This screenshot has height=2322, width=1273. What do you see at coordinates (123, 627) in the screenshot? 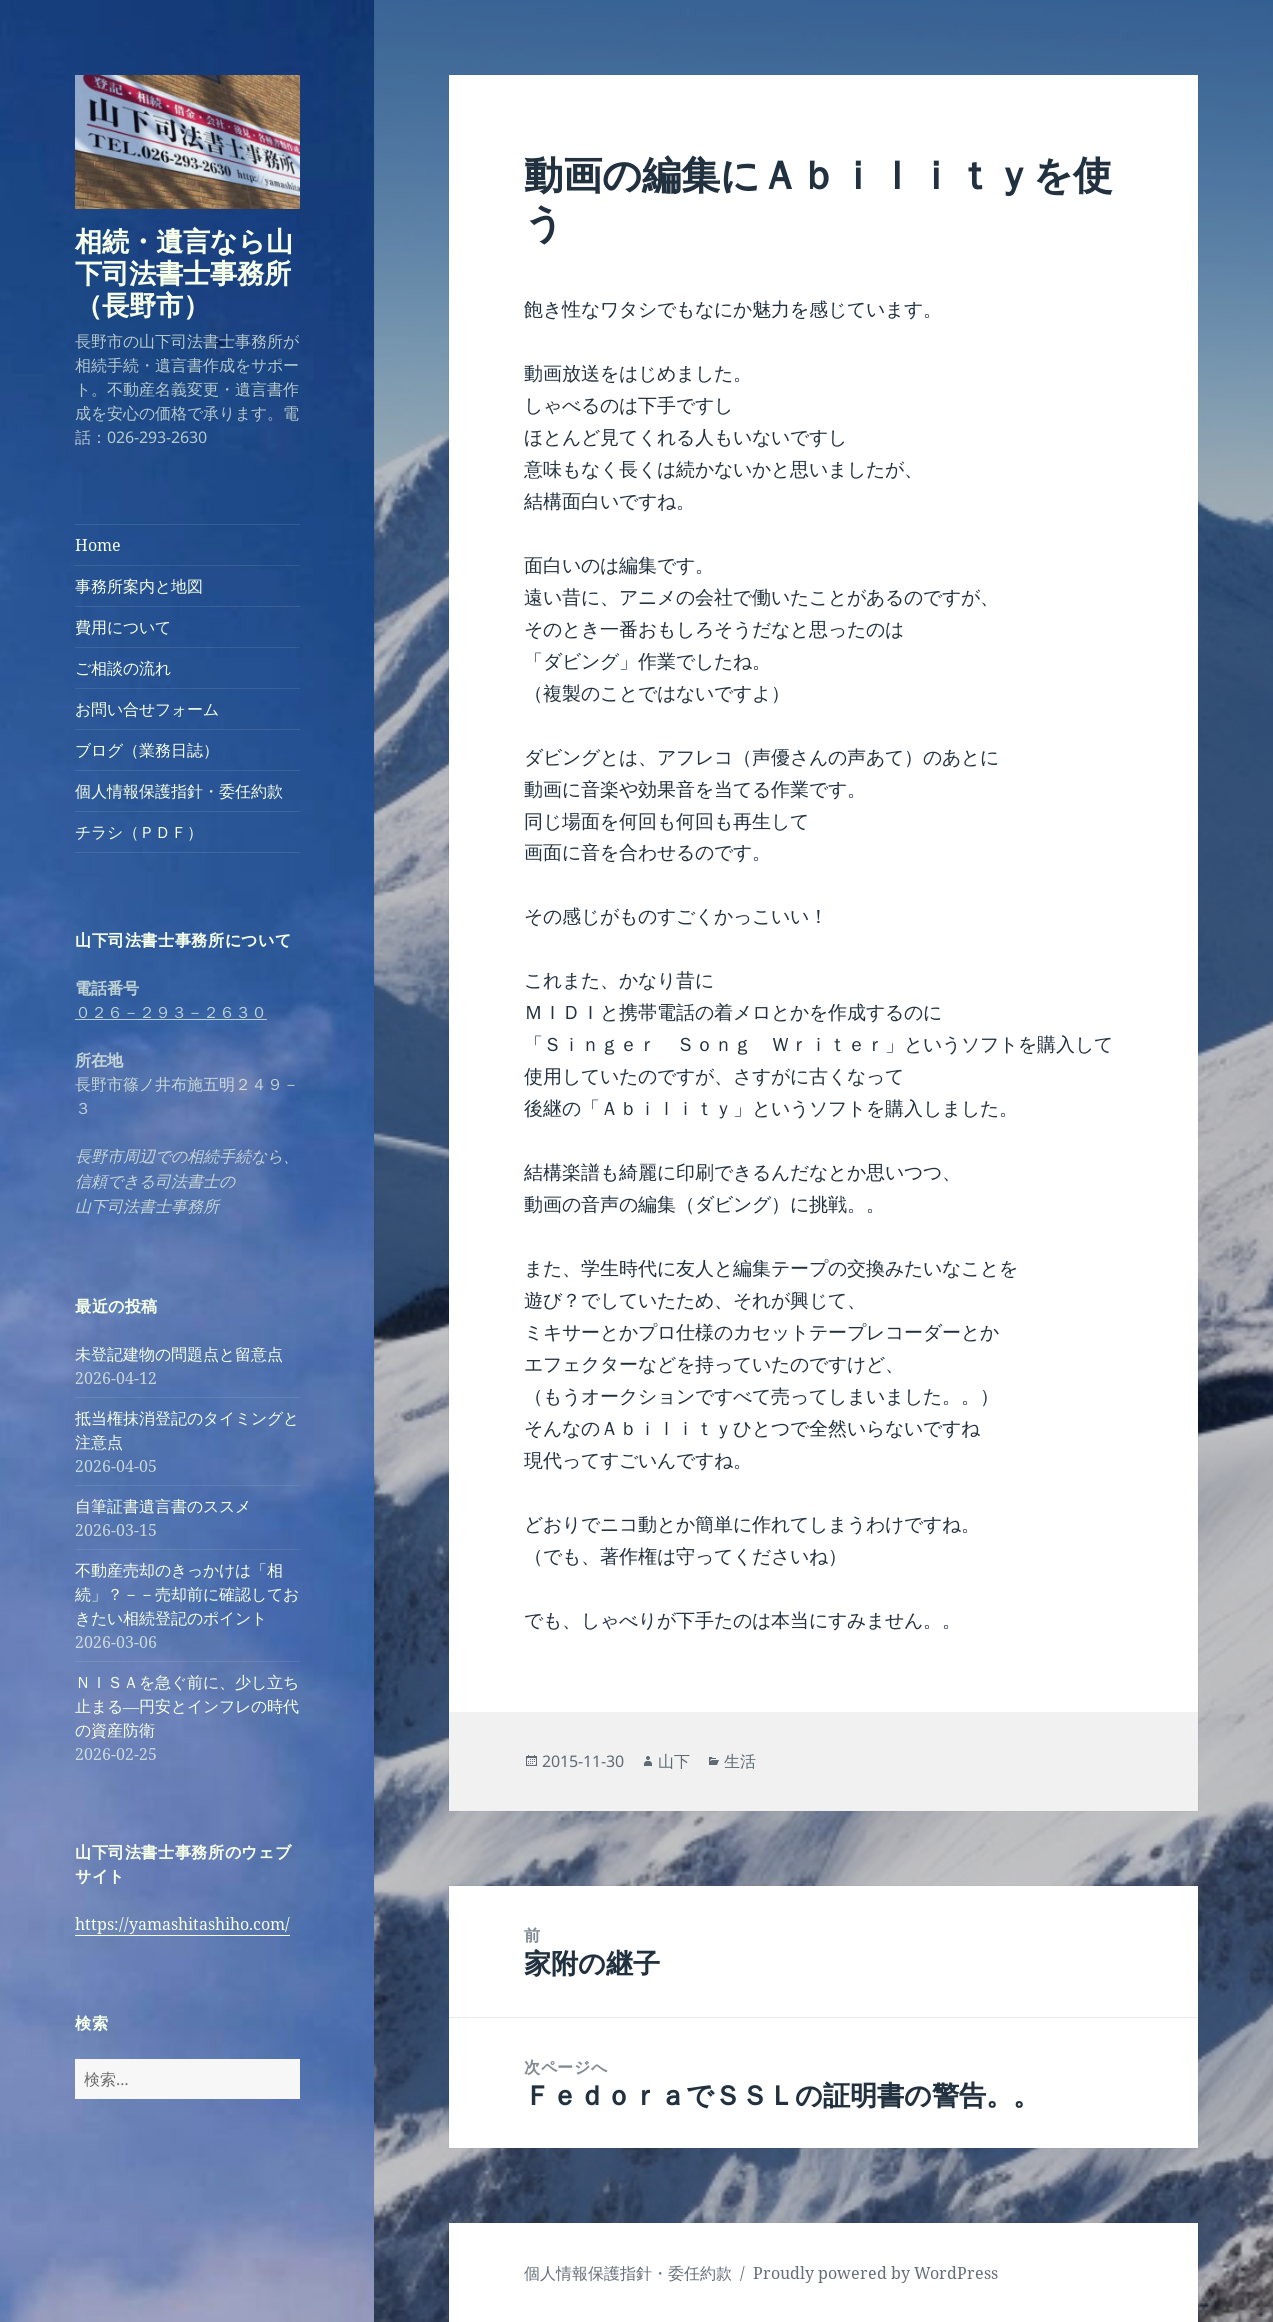
I see `費用について` at bounding box center [123, 627].